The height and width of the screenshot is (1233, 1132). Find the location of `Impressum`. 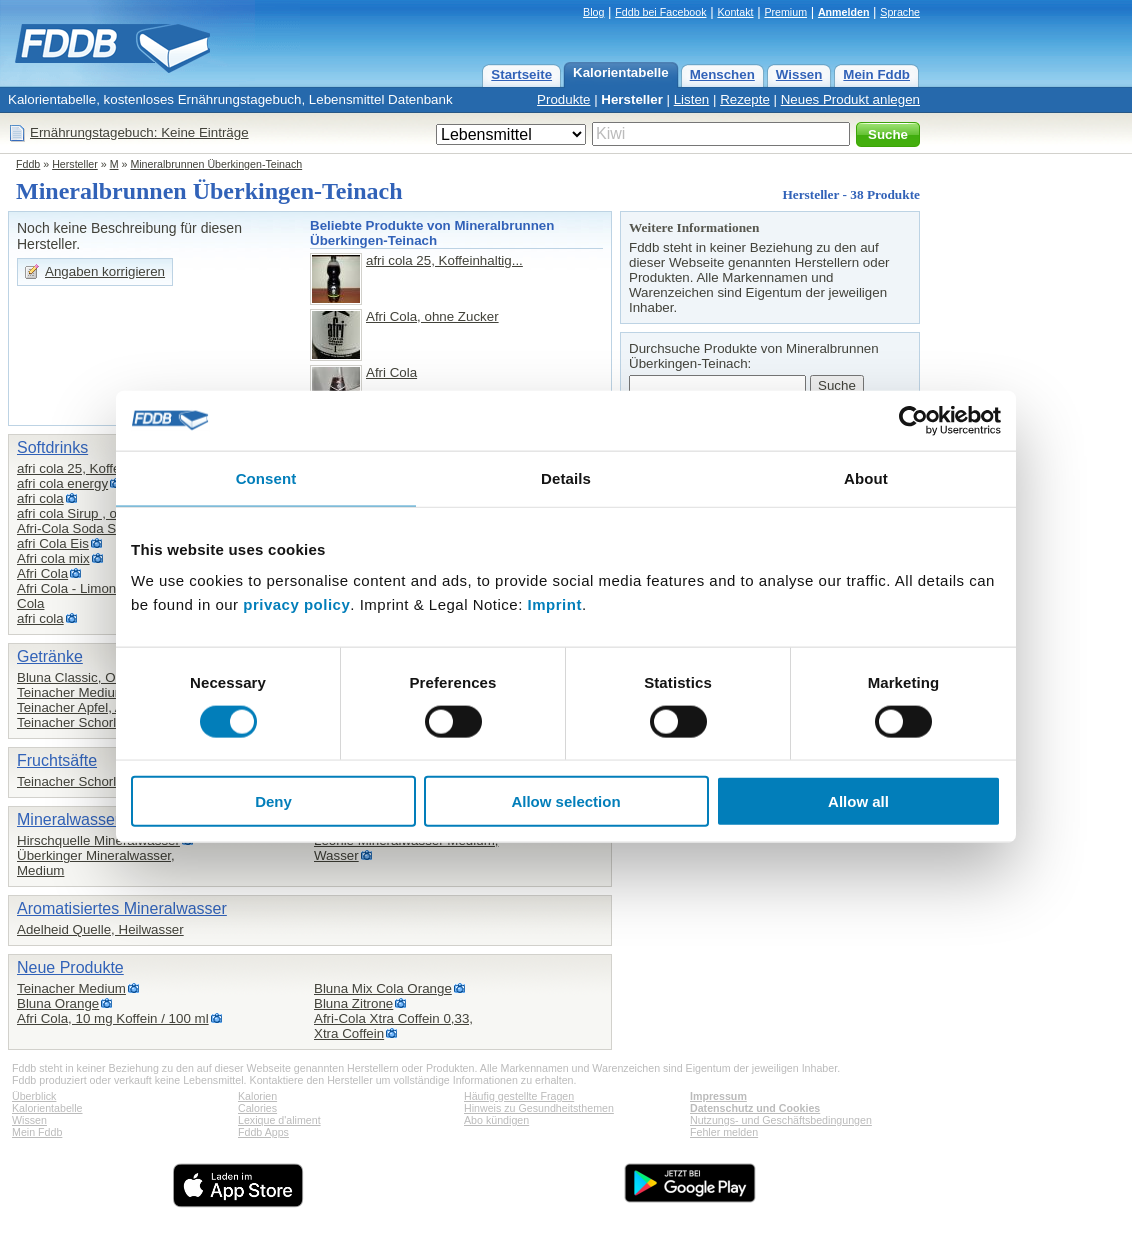

Impressum is located at coordinates (718, 1096).